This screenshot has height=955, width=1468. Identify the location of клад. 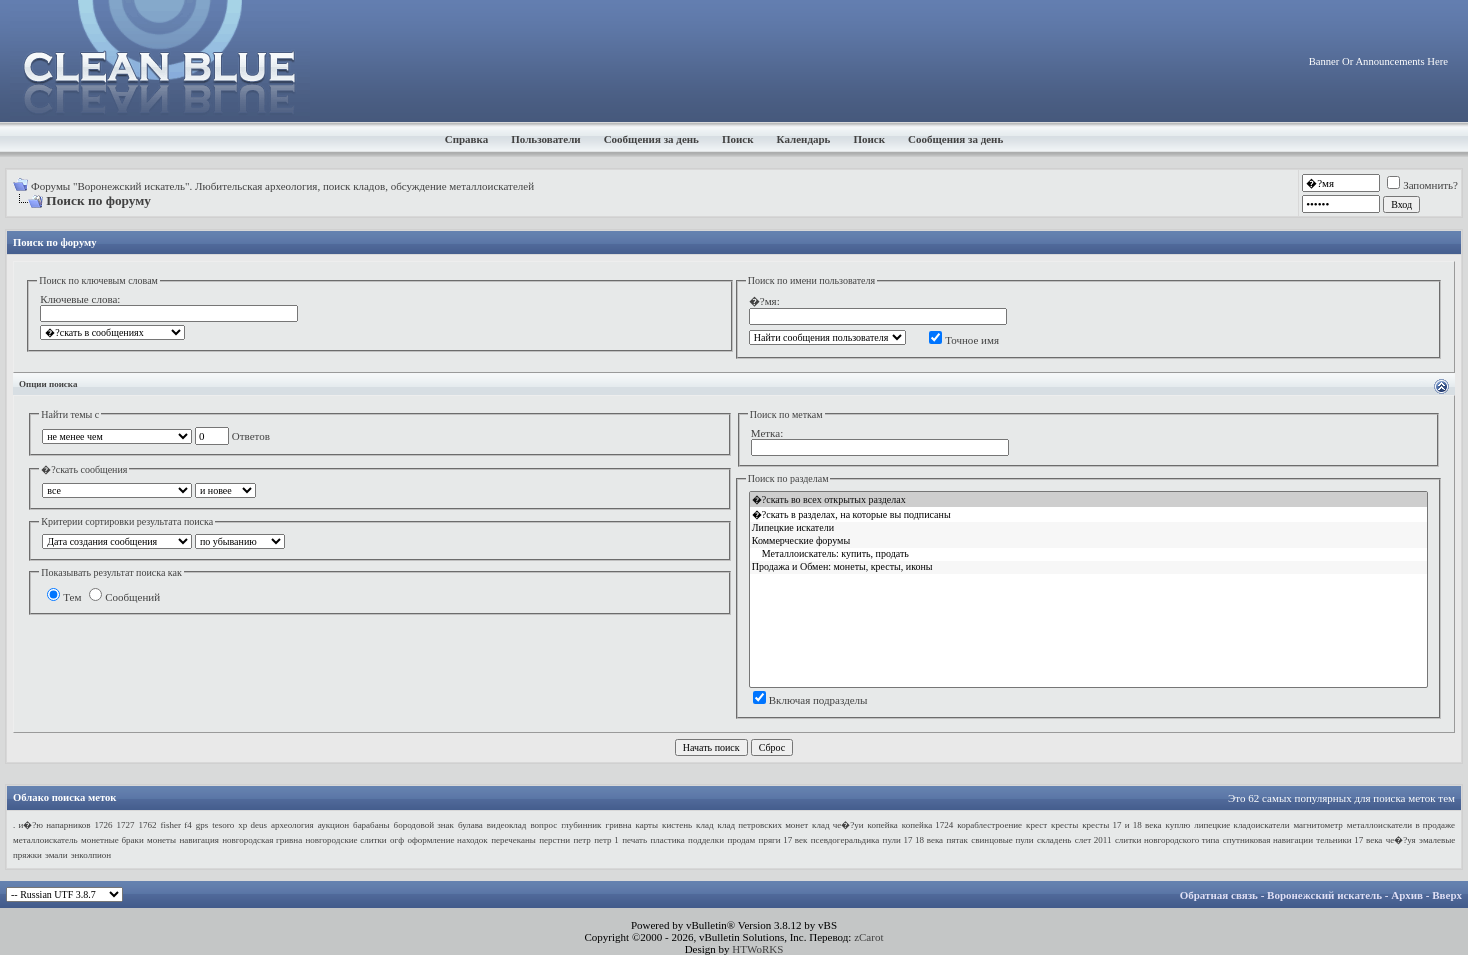
(704, 825).